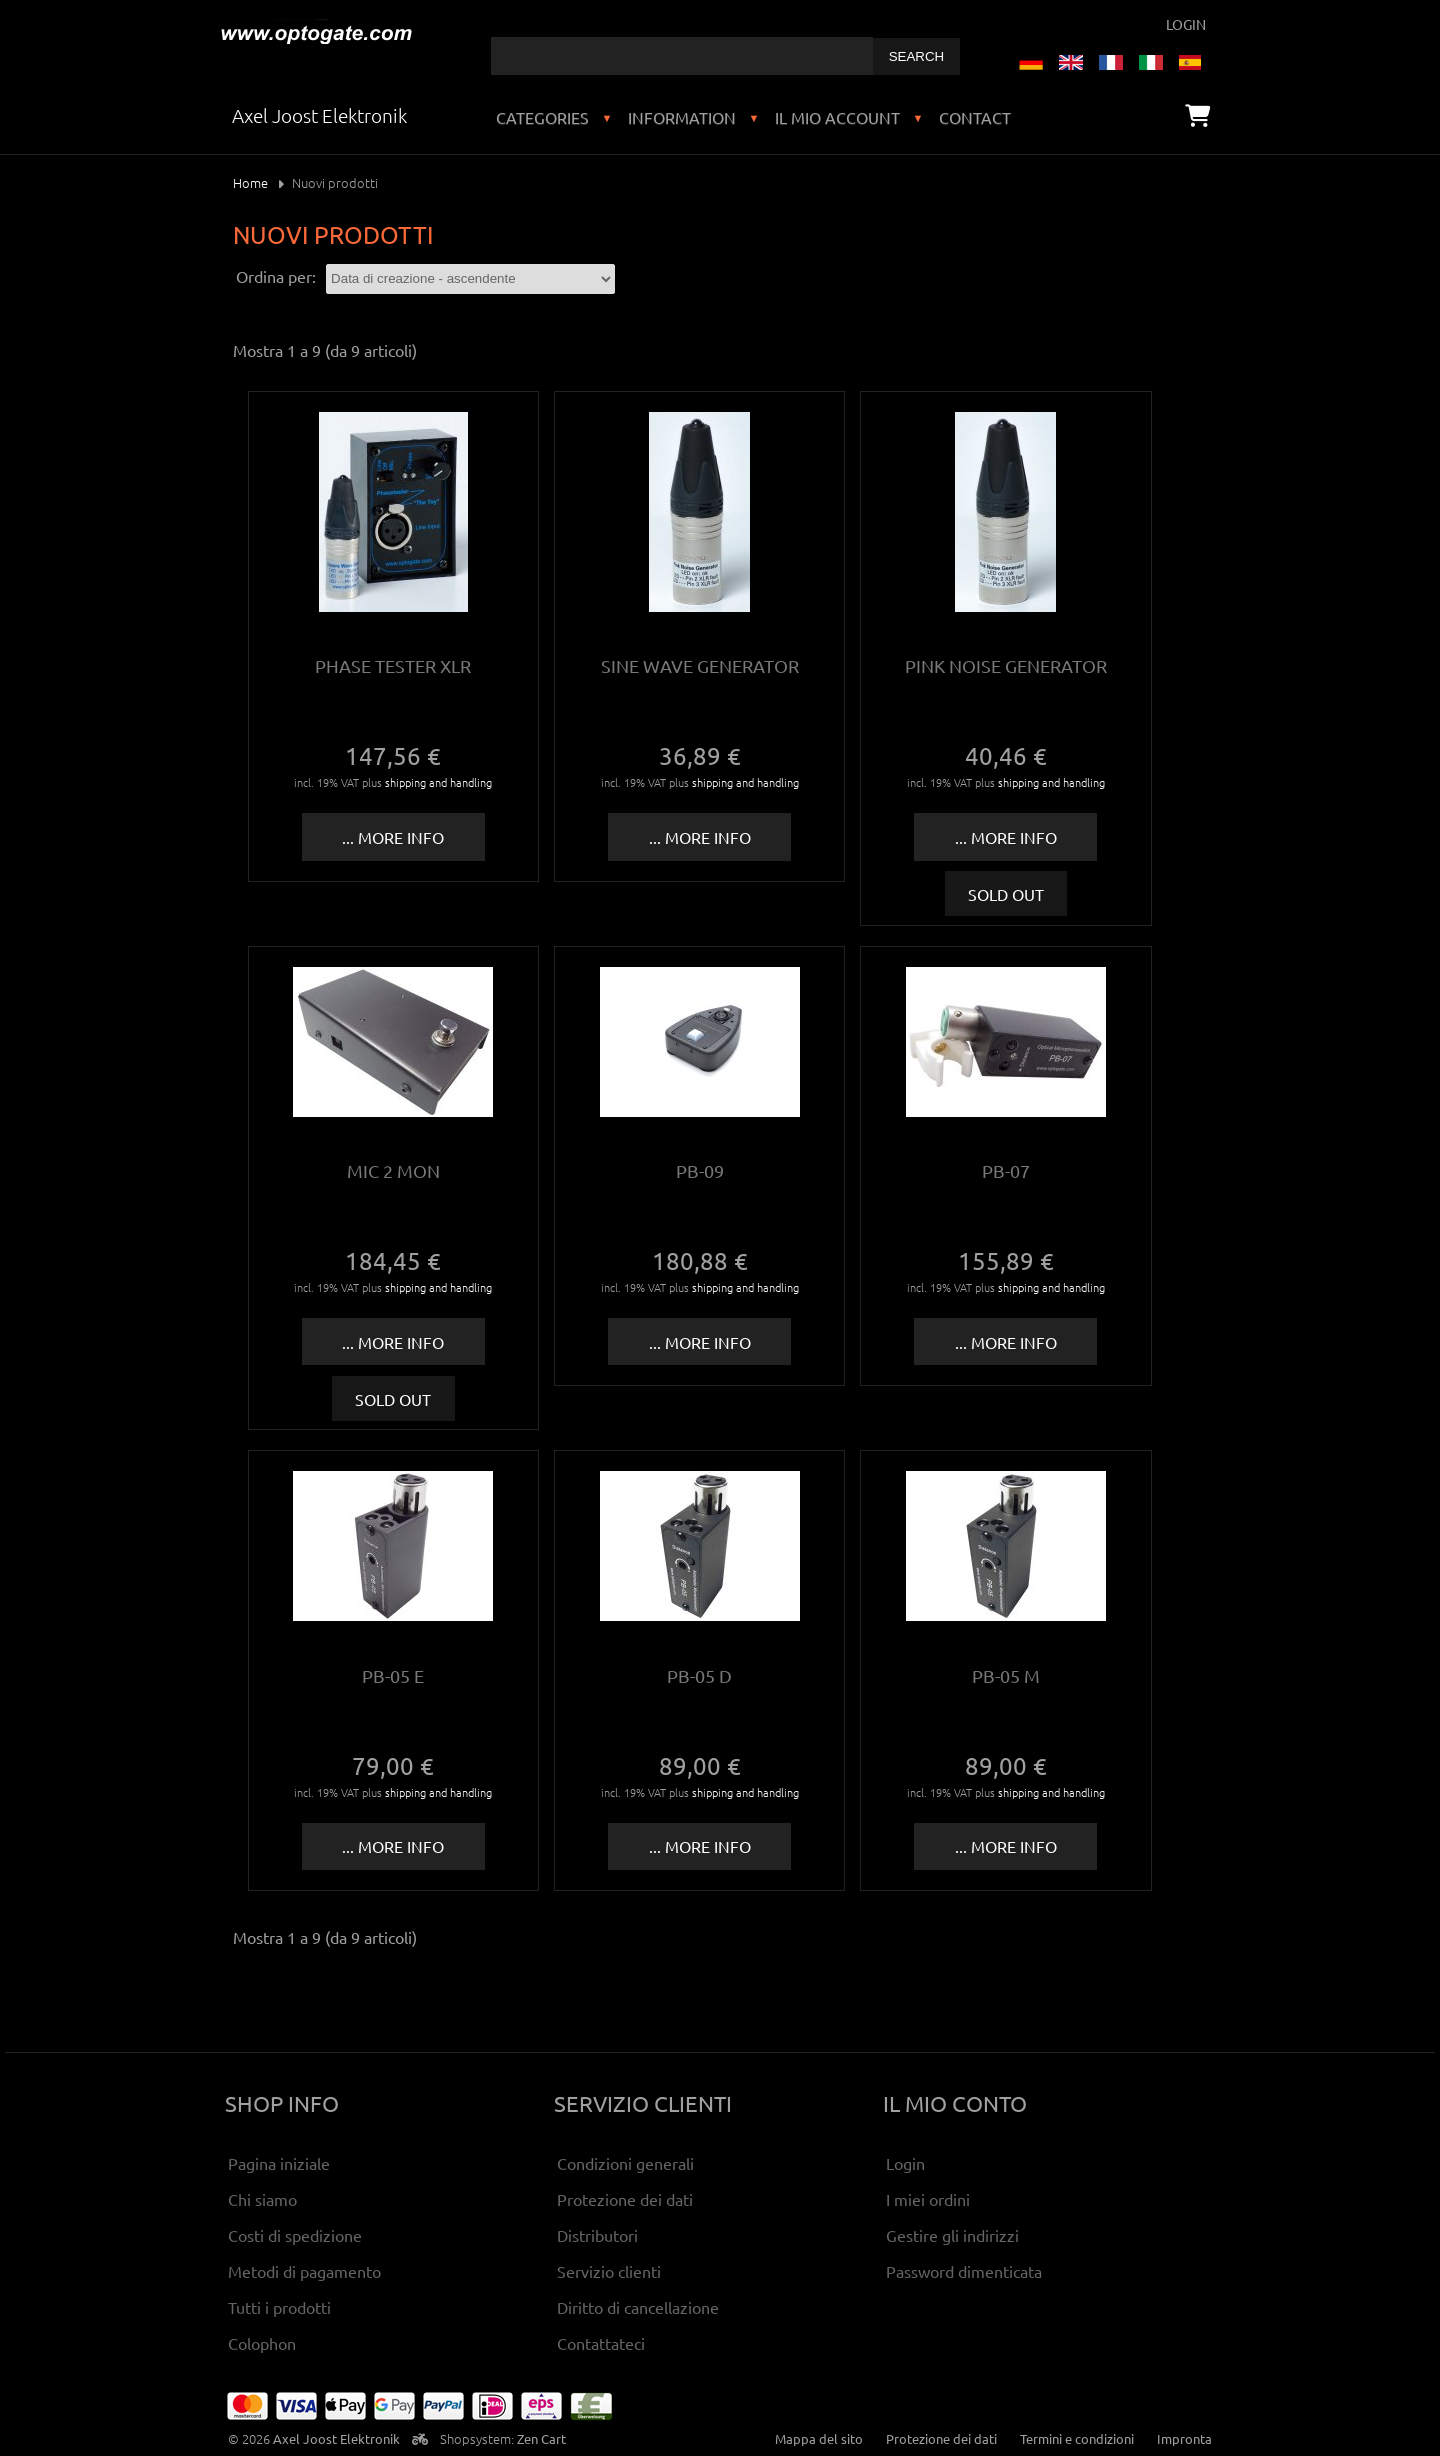  What do you see at coordinates (682, 56) in the screenshot?
I see `[combobox]` at bounding box center [682, 56].